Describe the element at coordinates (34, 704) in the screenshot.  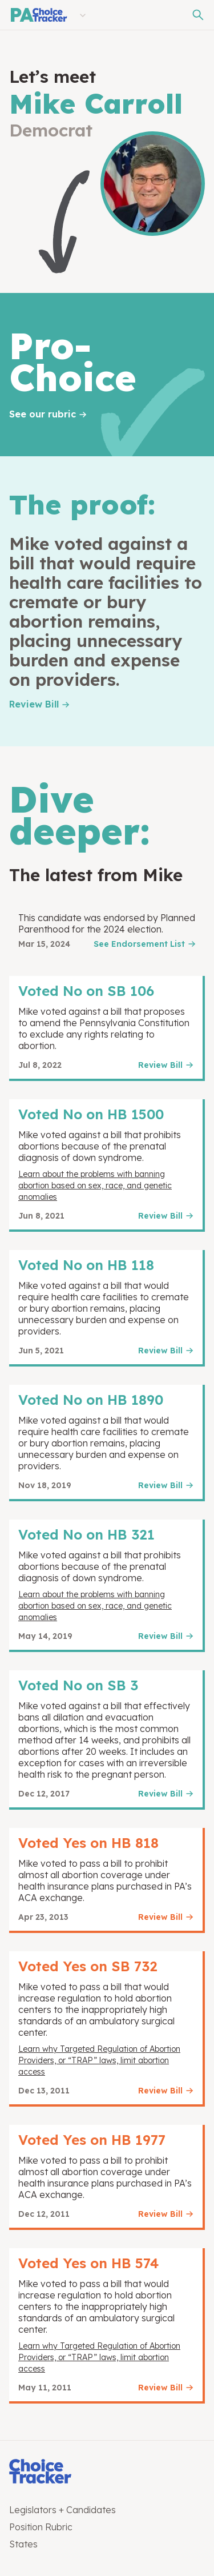
I see `Review Bill` at that location.